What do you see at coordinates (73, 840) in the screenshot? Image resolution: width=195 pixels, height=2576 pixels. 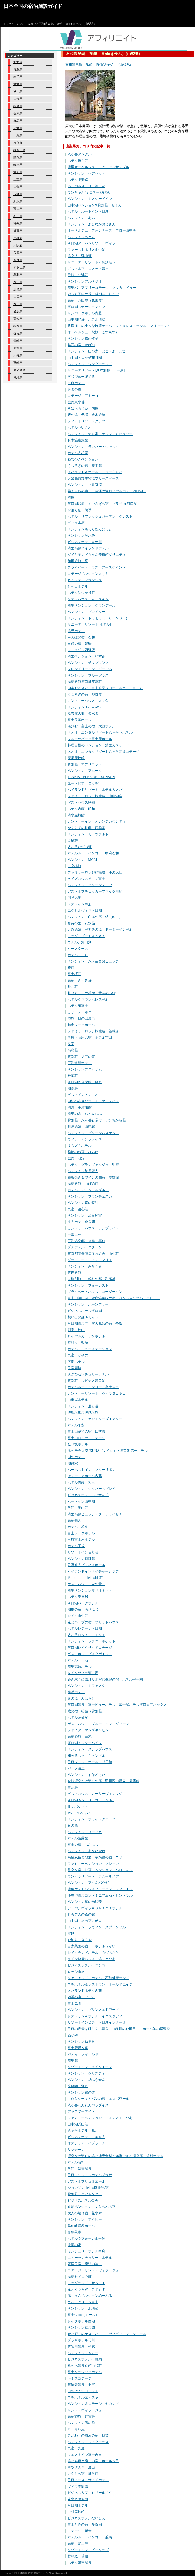 I see `金風荘` at bounding box center [73, 840].